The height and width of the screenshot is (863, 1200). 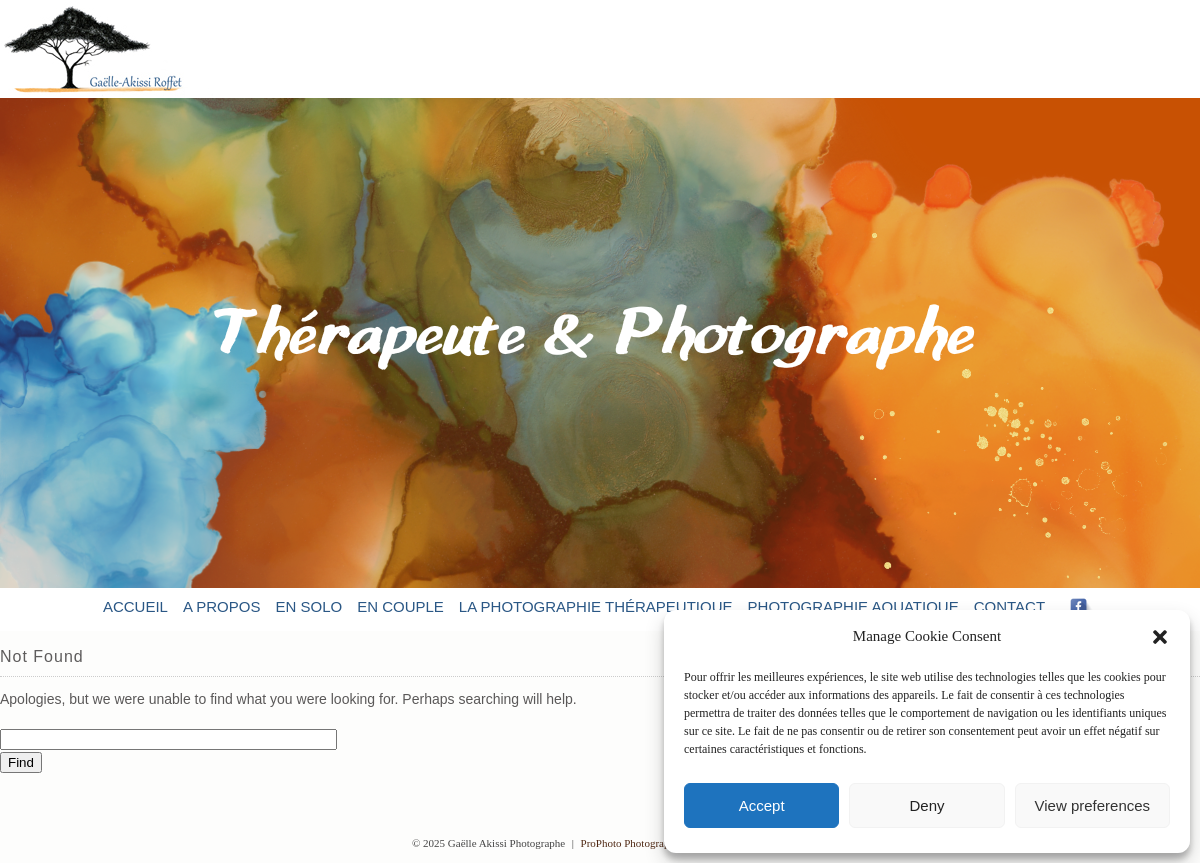 What do you see at coordinates (644, 843) in the screenshot?
I see `ProPhoto Photographer Blog` at bounding box center [644, 843].